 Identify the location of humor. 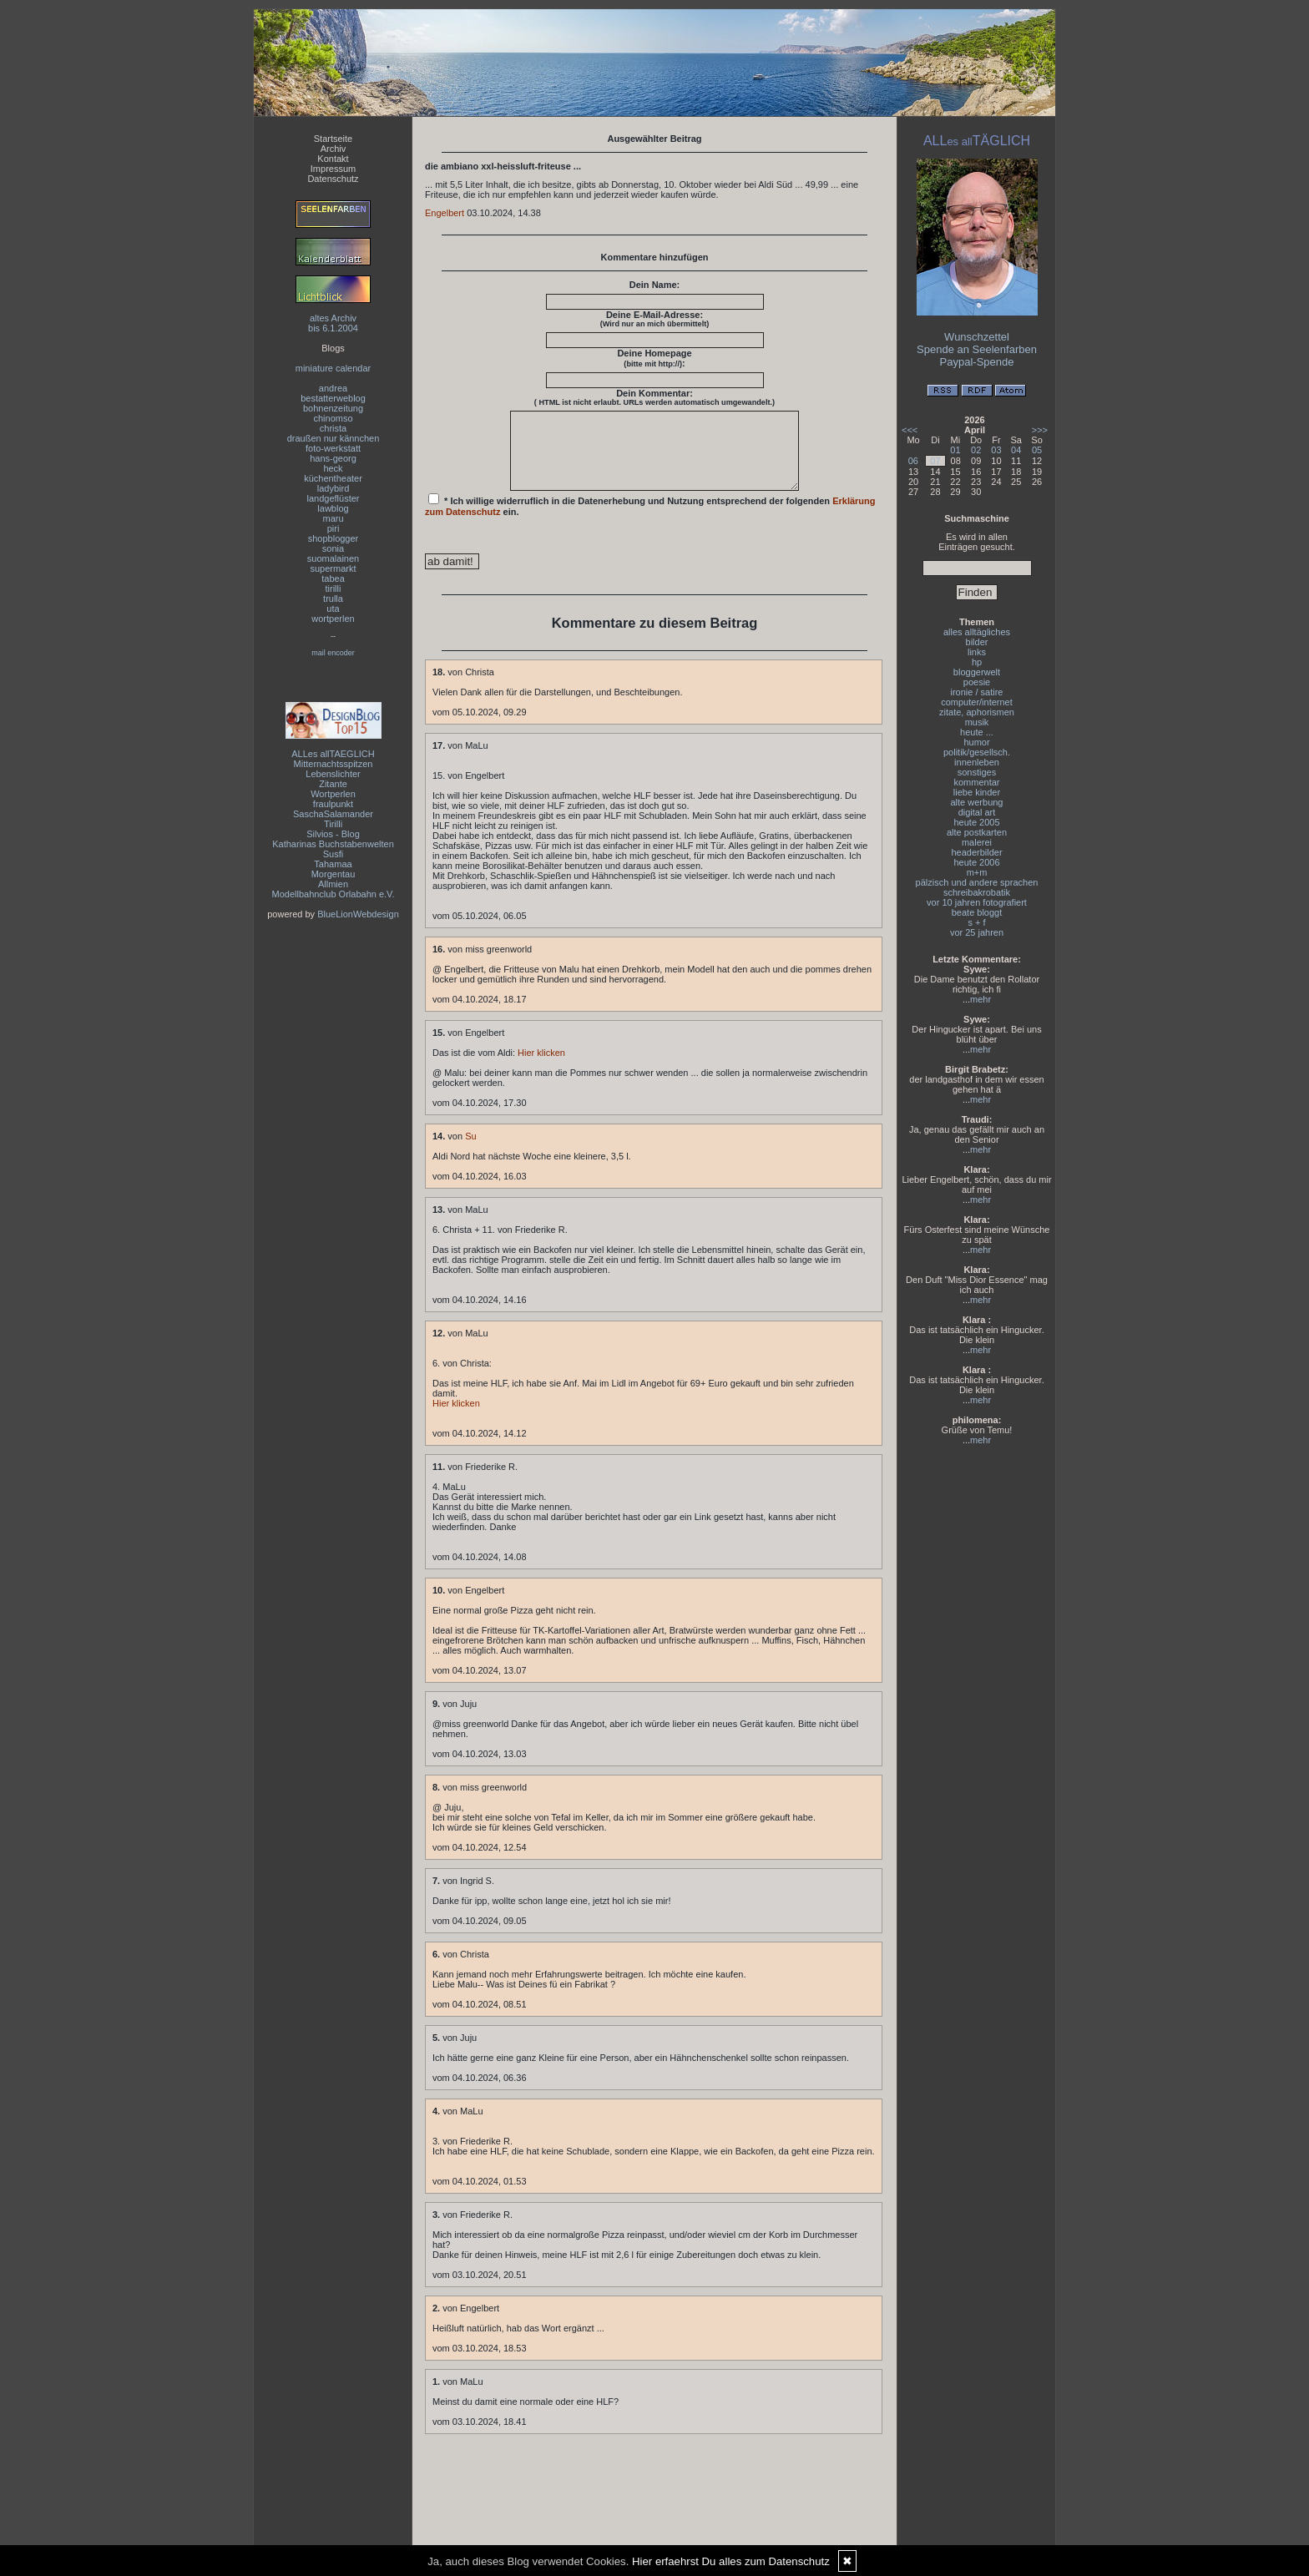
(976, 742).